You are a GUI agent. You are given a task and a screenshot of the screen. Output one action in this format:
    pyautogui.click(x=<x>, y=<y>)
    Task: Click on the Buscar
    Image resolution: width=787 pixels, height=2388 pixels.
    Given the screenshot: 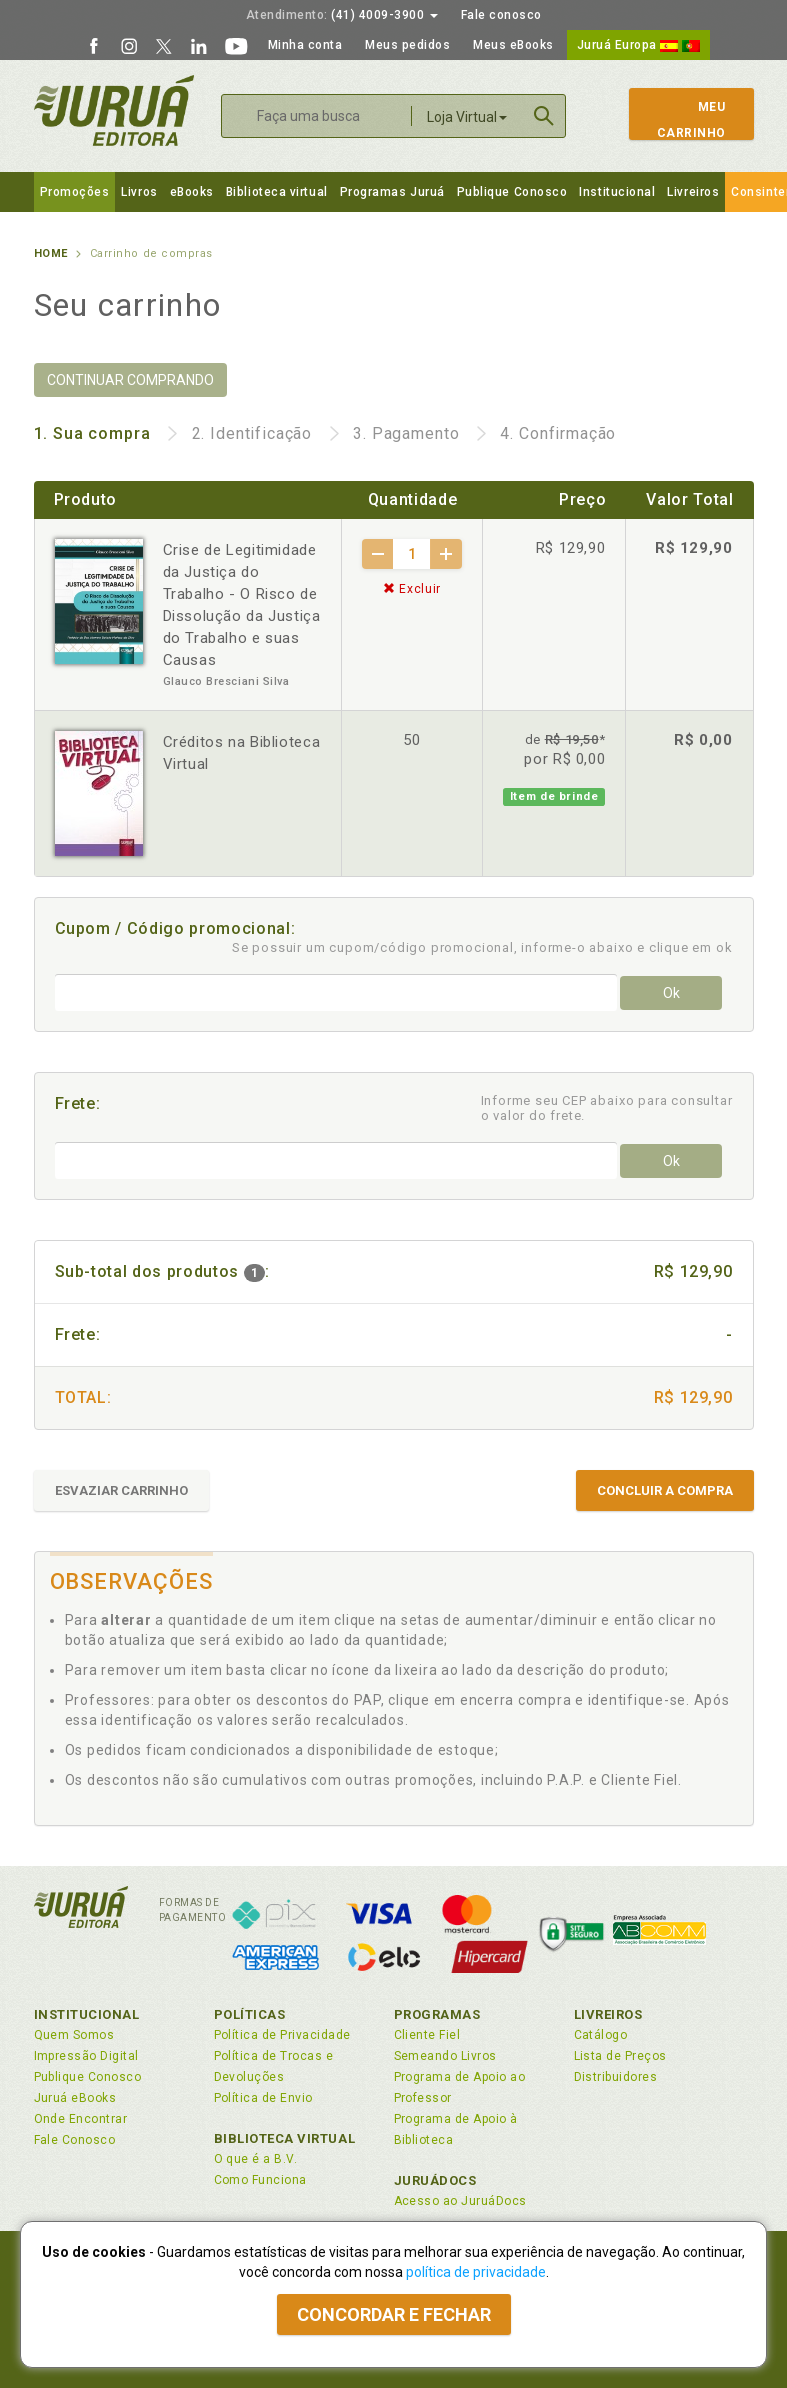 What is the action you would take?
    pyautogui.click(x=544, y=116)
    